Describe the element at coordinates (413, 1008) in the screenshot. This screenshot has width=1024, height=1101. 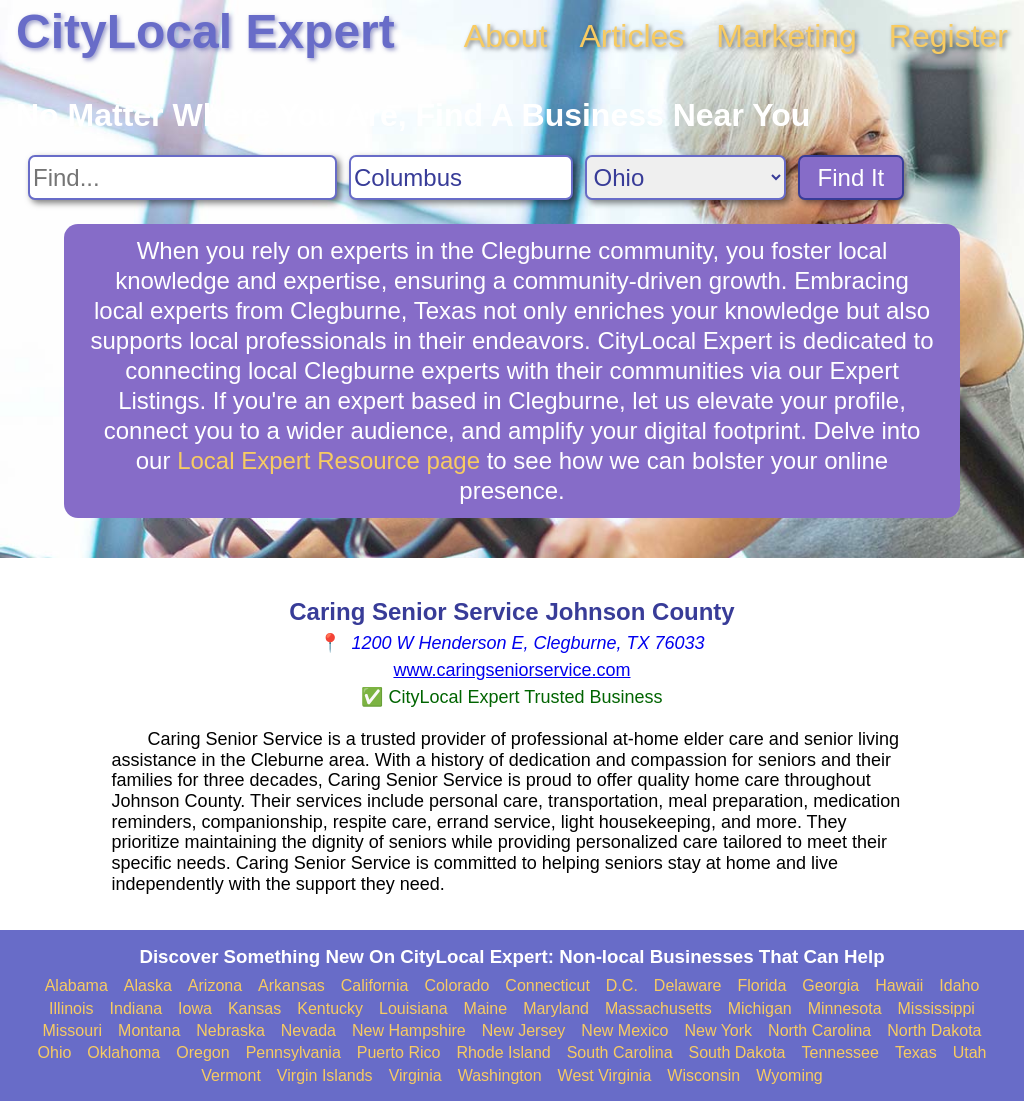
I see `Louisiana` at that location.